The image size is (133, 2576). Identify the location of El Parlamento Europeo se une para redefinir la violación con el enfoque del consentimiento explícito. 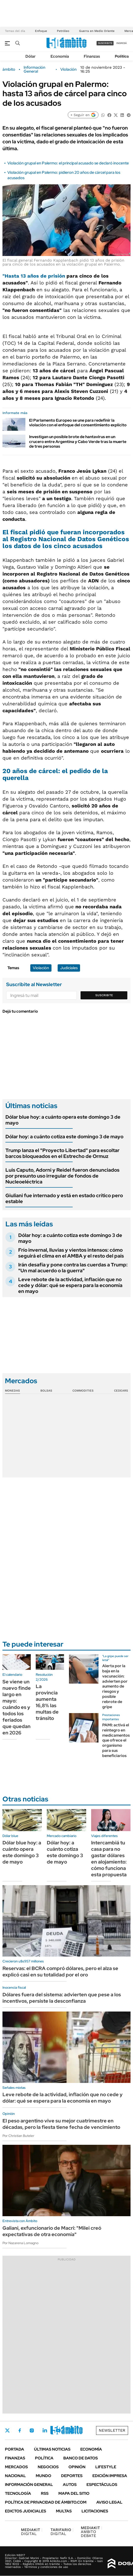
(78, 423).